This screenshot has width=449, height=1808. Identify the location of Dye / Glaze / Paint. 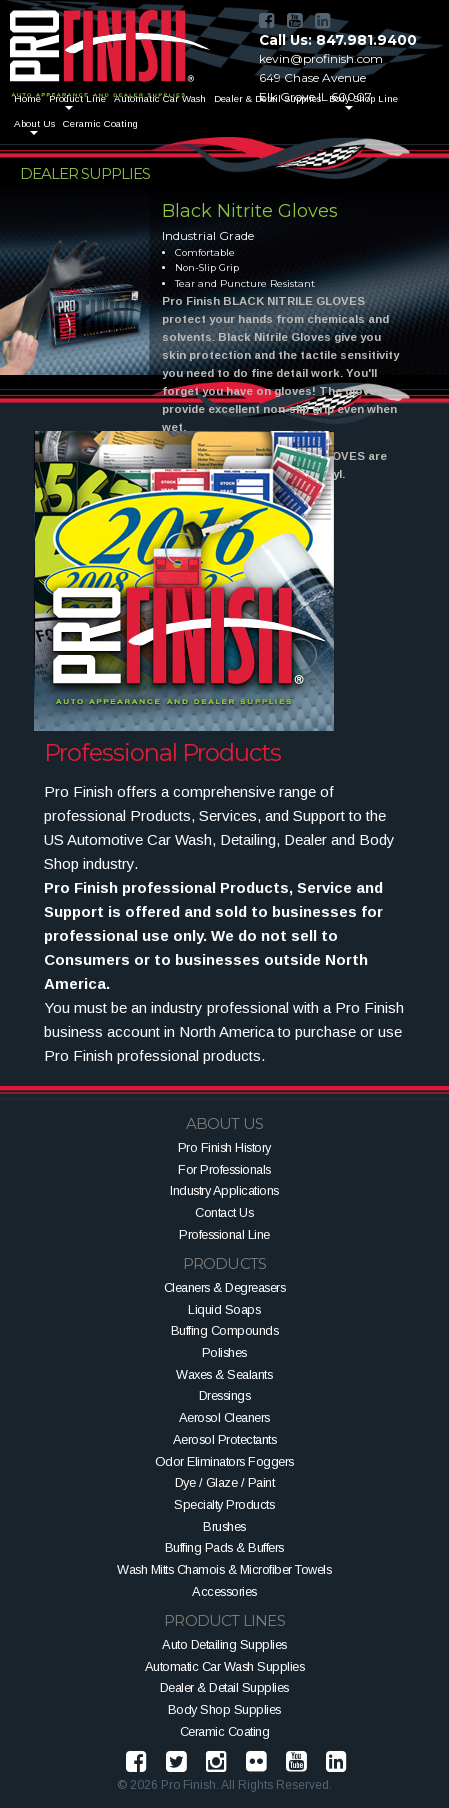
(225, 1482).